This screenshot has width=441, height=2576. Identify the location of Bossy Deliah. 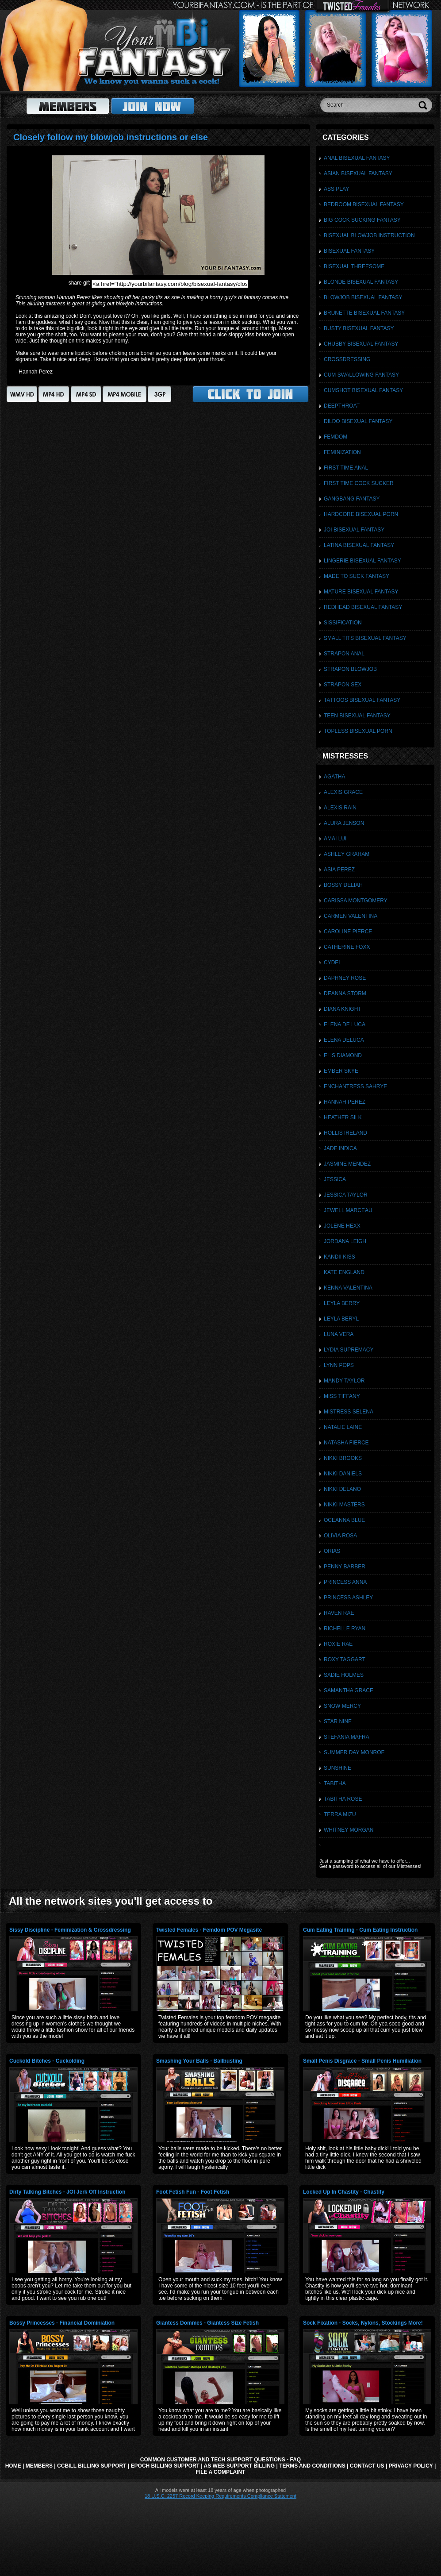
(343, 885).